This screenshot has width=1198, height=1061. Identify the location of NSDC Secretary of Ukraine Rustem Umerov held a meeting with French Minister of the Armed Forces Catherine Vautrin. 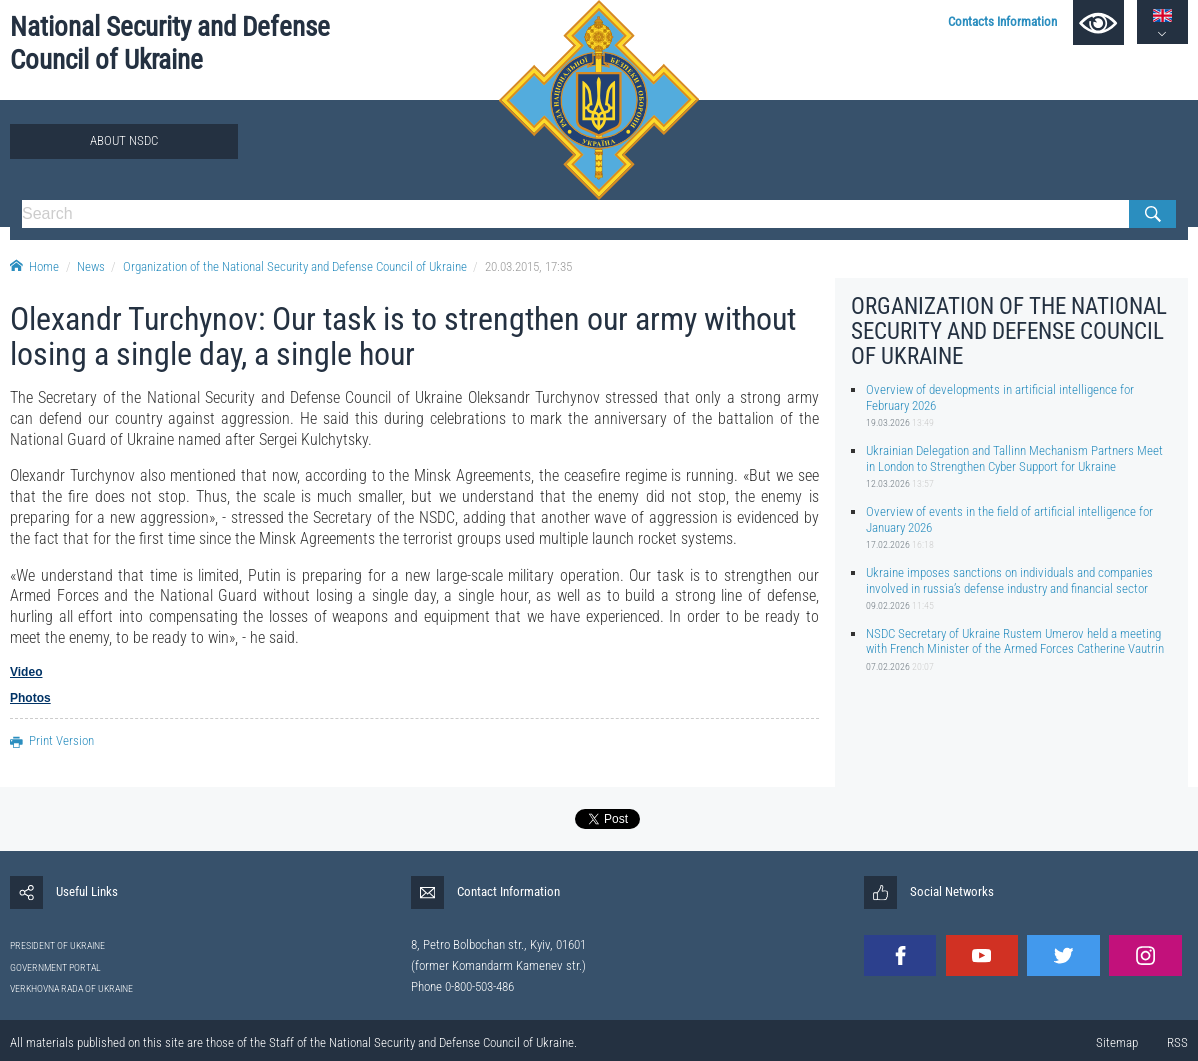
(1015, 641).